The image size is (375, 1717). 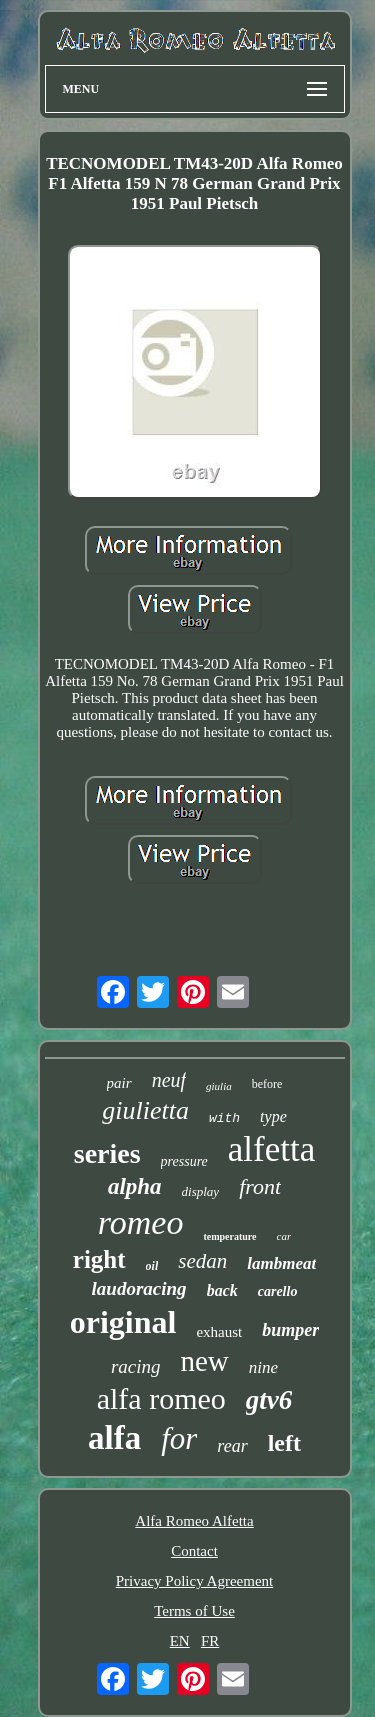 I want to click on Terms of Use, so click(x=194, y=1611).